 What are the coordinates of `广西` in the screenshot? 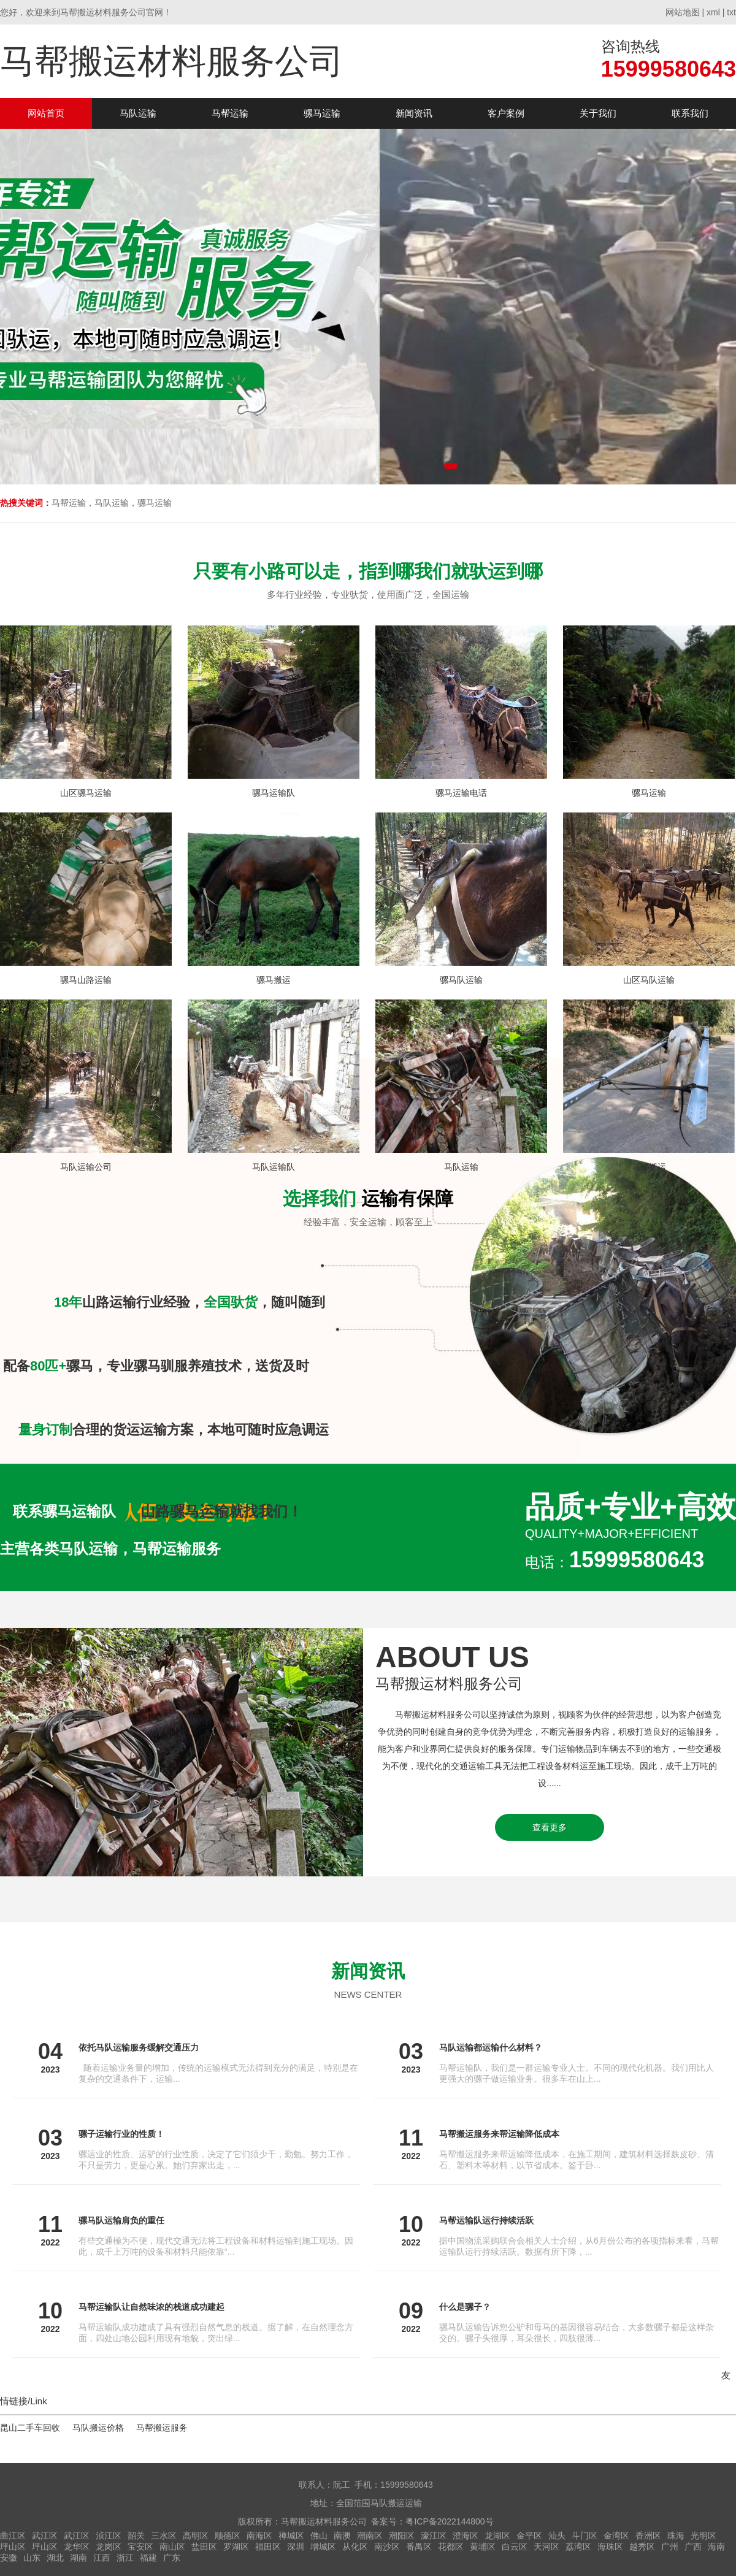 It's located at (693, 2546).